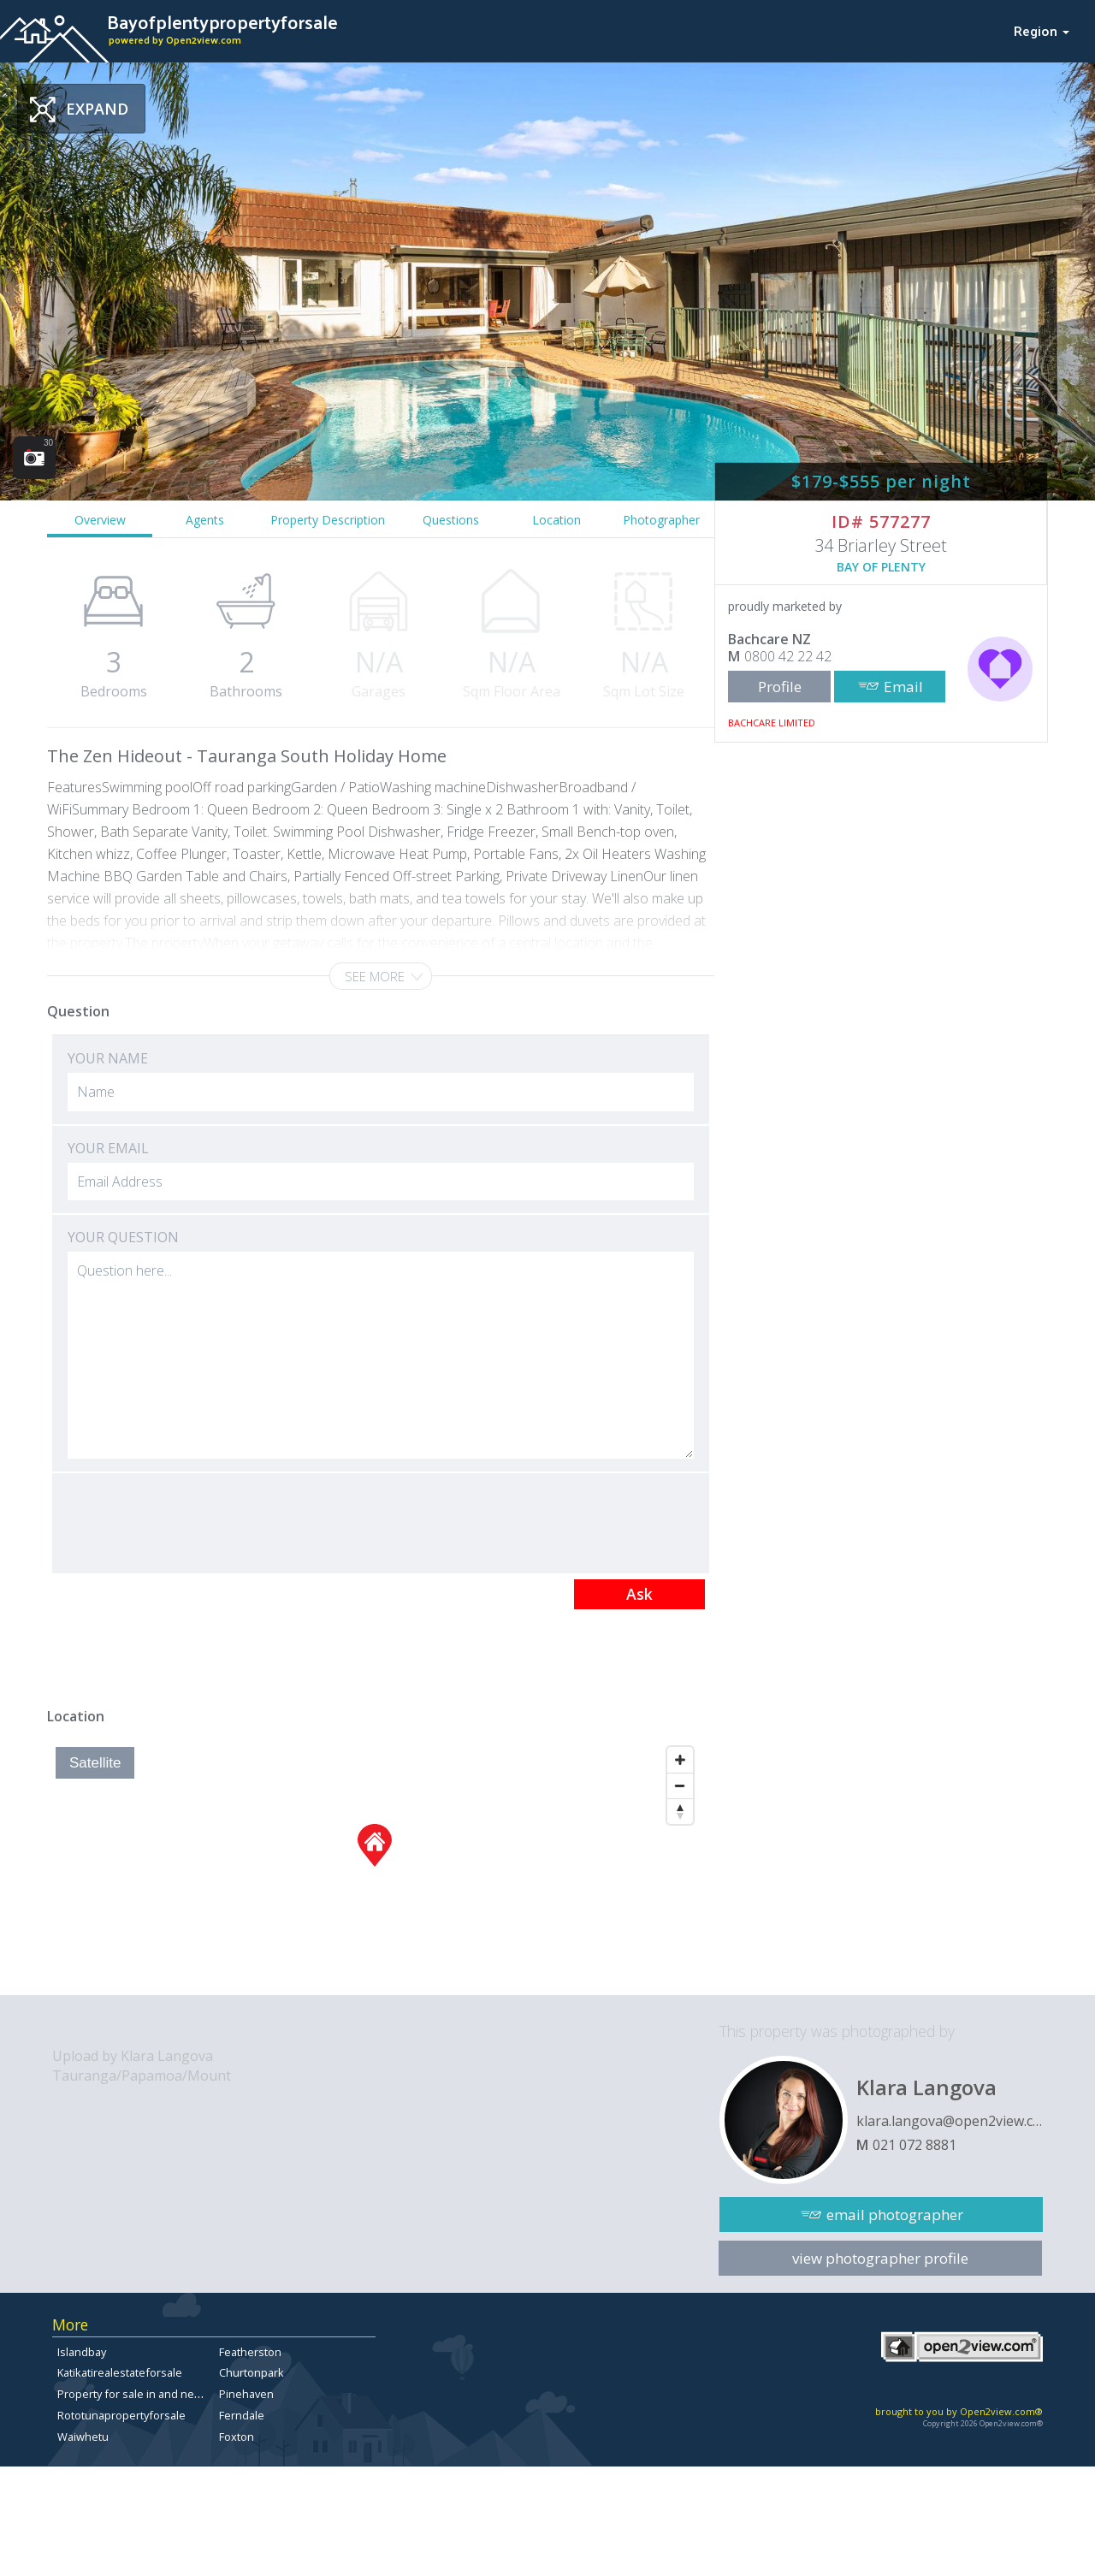  I want to click on Questions, so click(451, 520).